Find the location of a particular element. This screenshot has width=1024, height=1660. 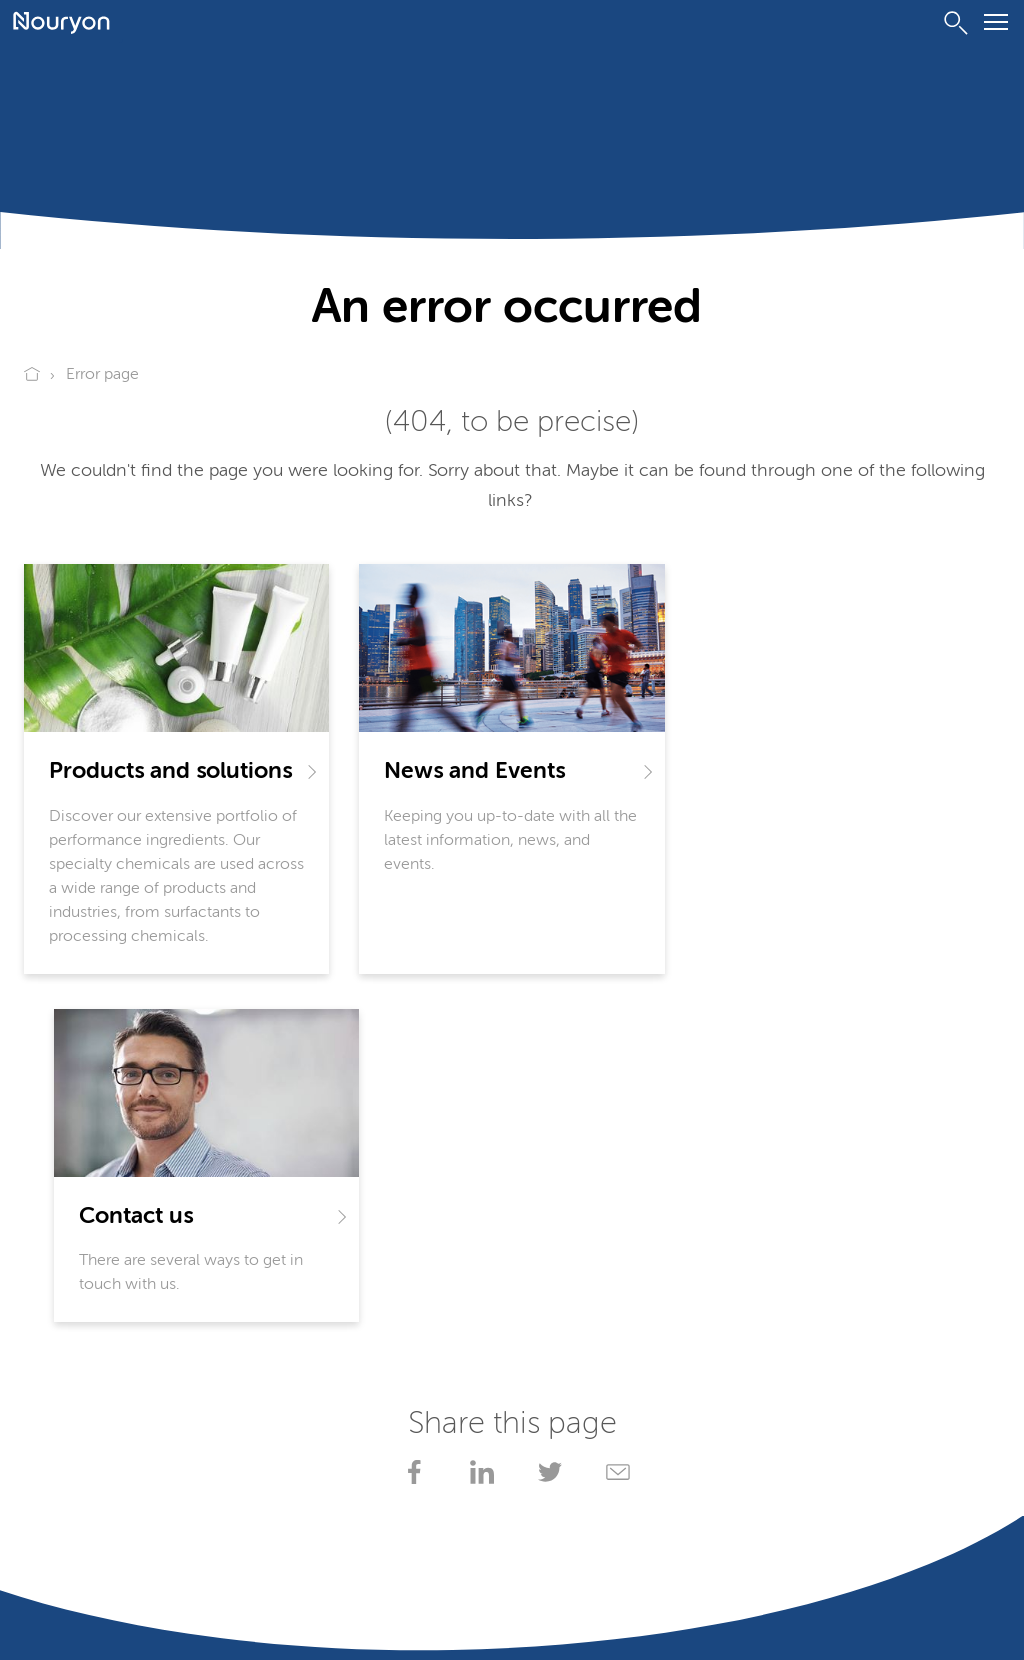

[Menu] is located at coordinates (996, 25).